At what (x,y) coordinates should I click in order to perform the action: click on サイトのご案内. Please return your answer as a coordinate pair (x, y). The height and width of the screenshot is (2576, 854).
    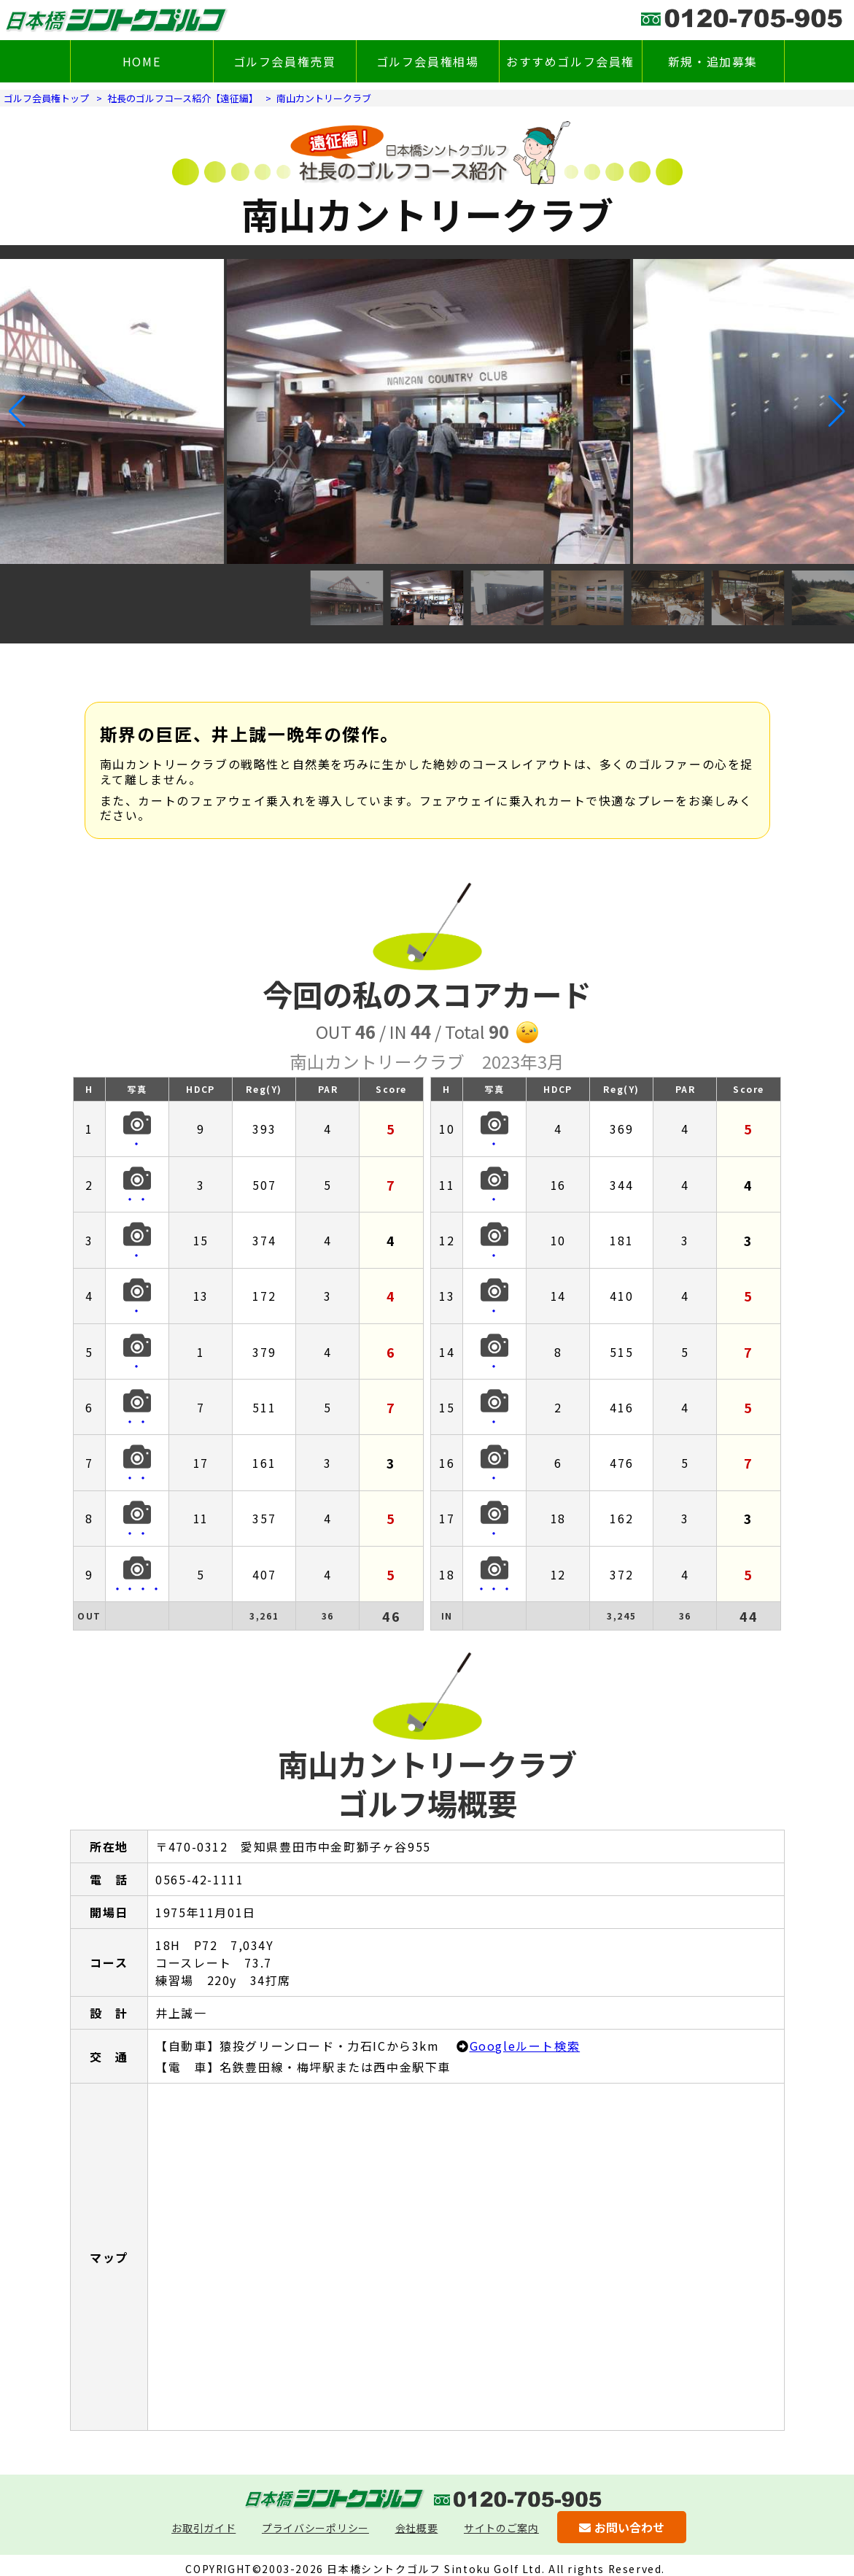
    Looking at the image, I should click on (501, 2528).